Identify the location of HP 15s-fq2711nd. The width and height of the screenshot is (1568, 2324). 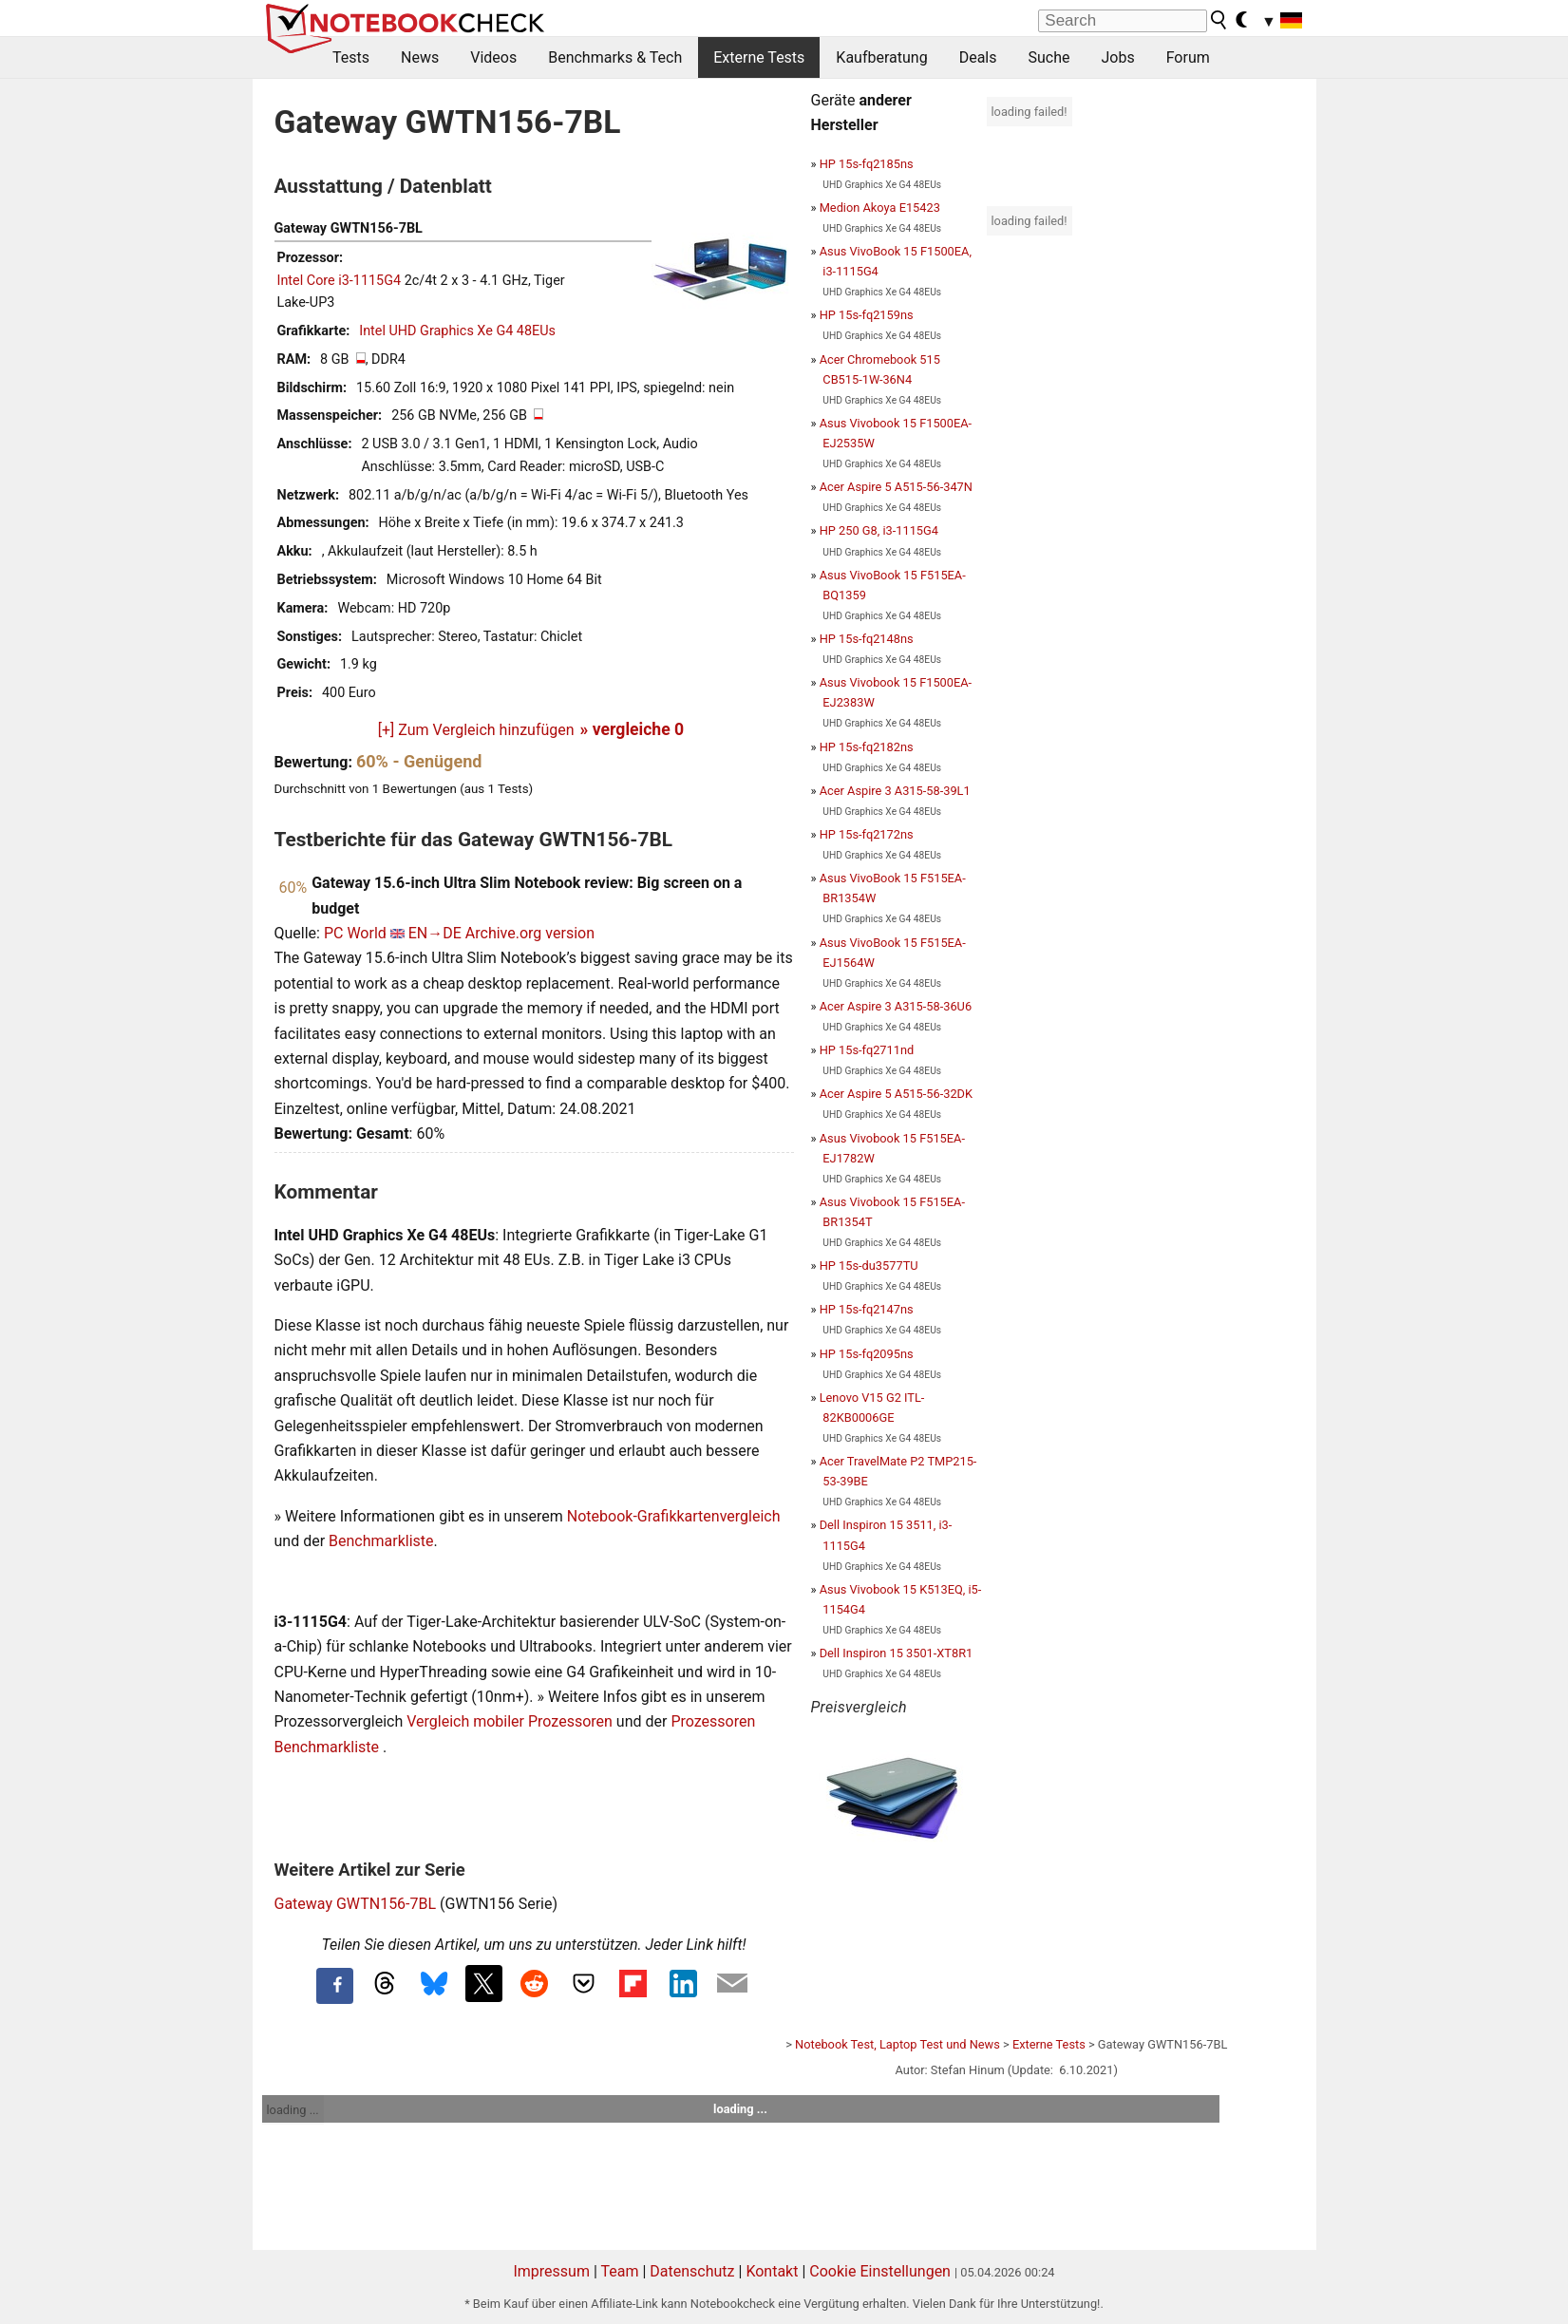
(867, 1050).